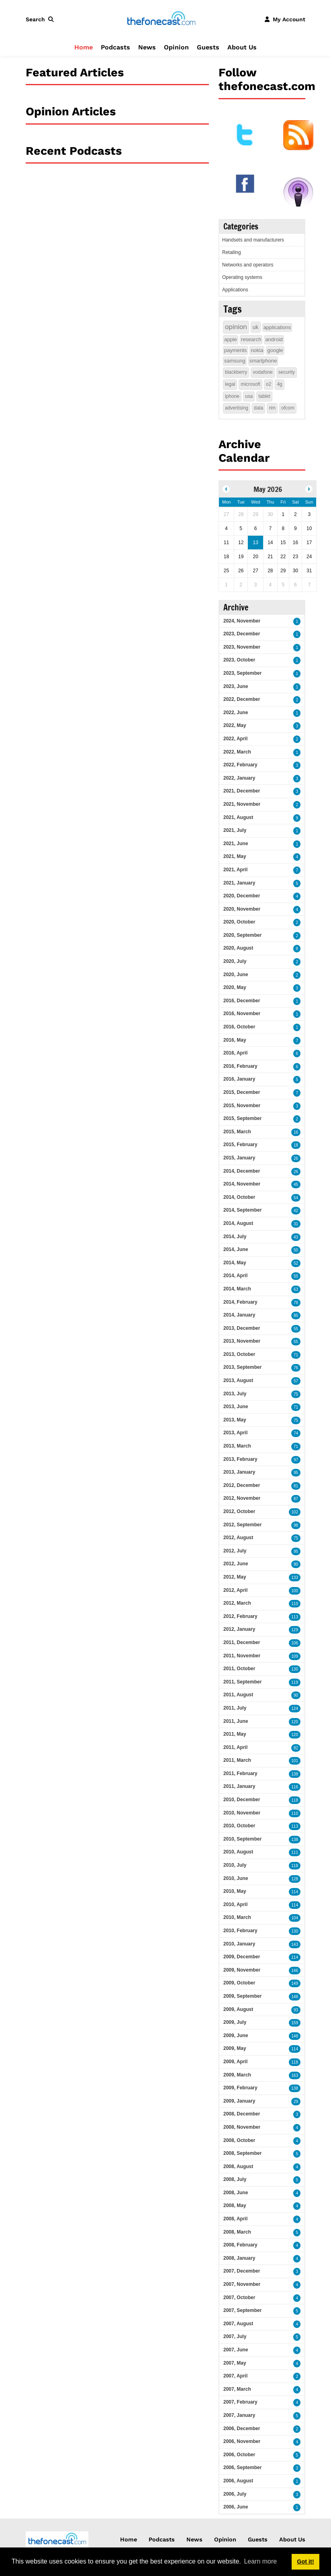 This screenshot has height=2576, width=331. What do you see at coordinates (241, 2114) in the screenshot?
I see `2008, December` at bounding box center [241, 2114].